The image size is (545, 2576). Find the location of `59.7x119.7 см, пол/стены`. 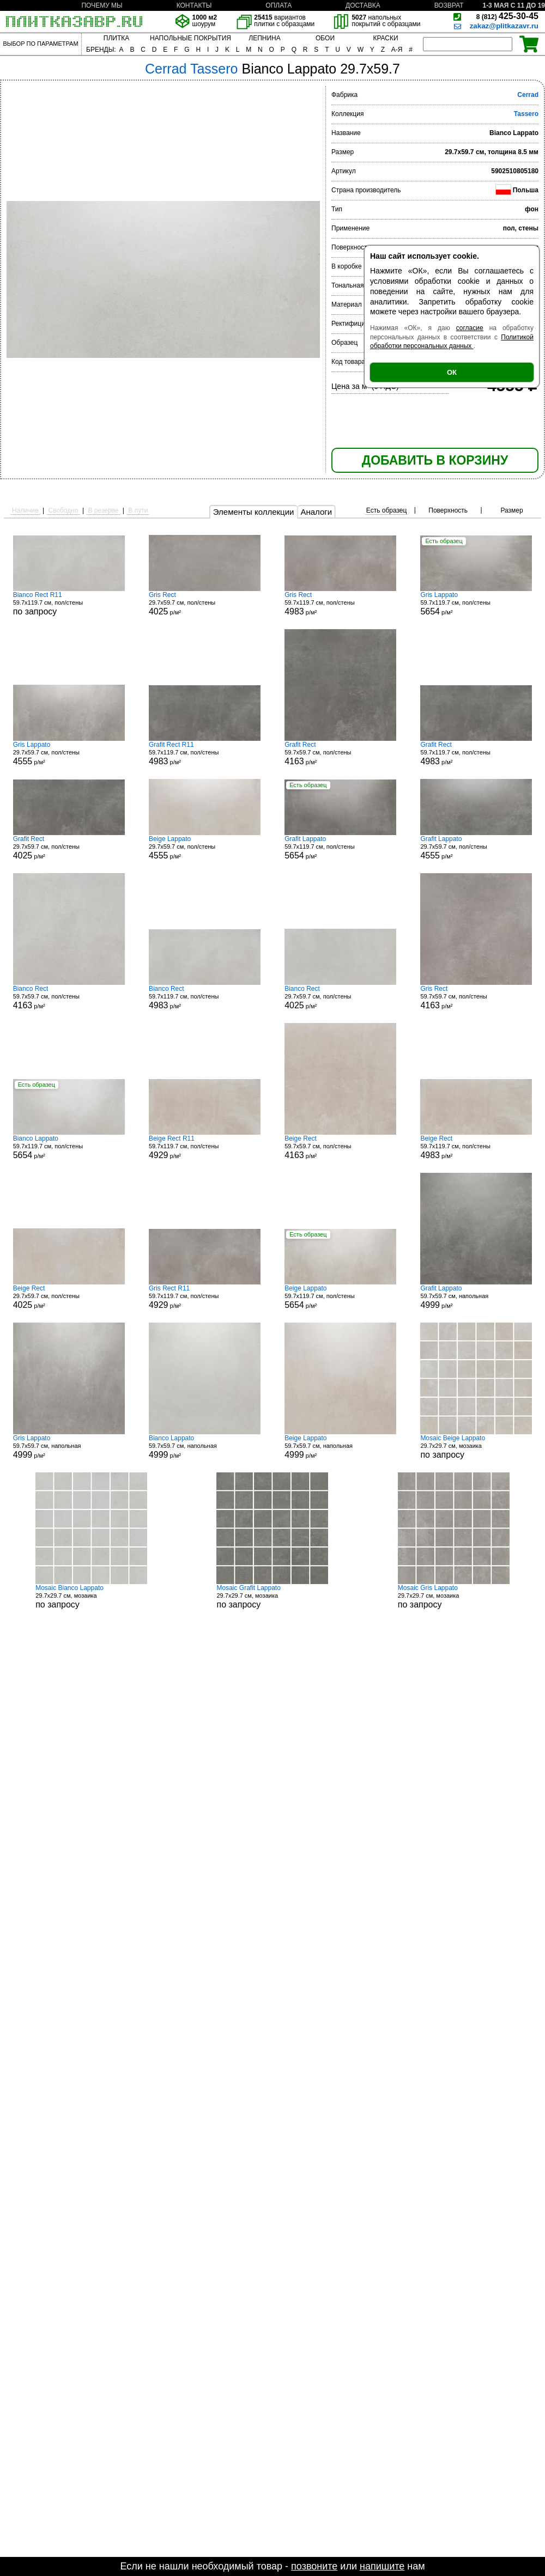

59.7x119.7 см, пол/стены is located at coordinates (69, 603).